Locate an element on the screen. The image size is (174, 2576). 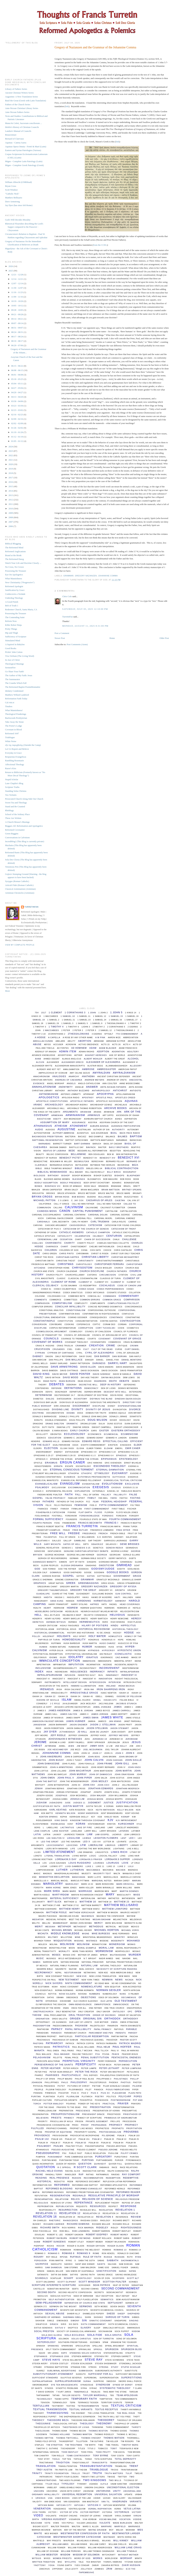
Jeffrey Meyers is located at coordinates (118, 1735).